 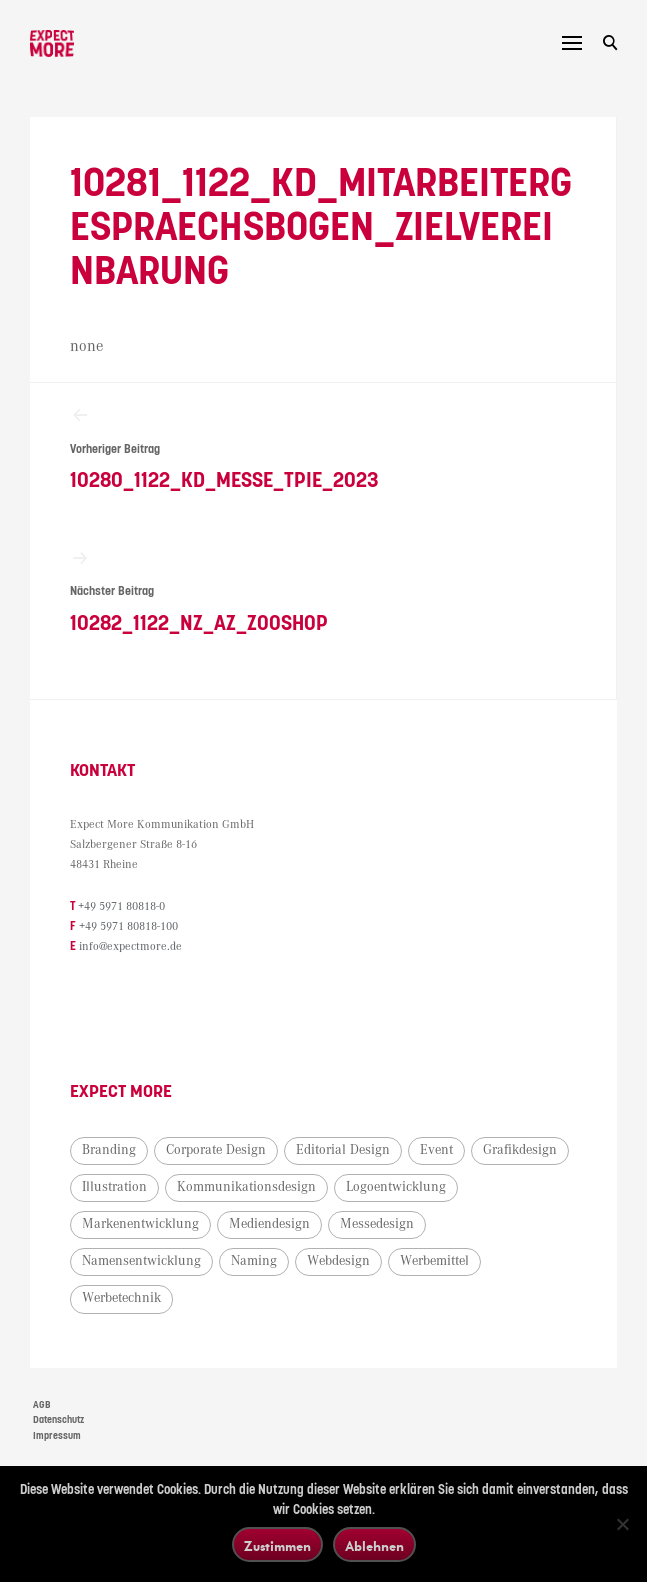 What do you see at coordinates (436, 1150) in the screenshot?
I see `Event` at bounding box center [436, 1150].